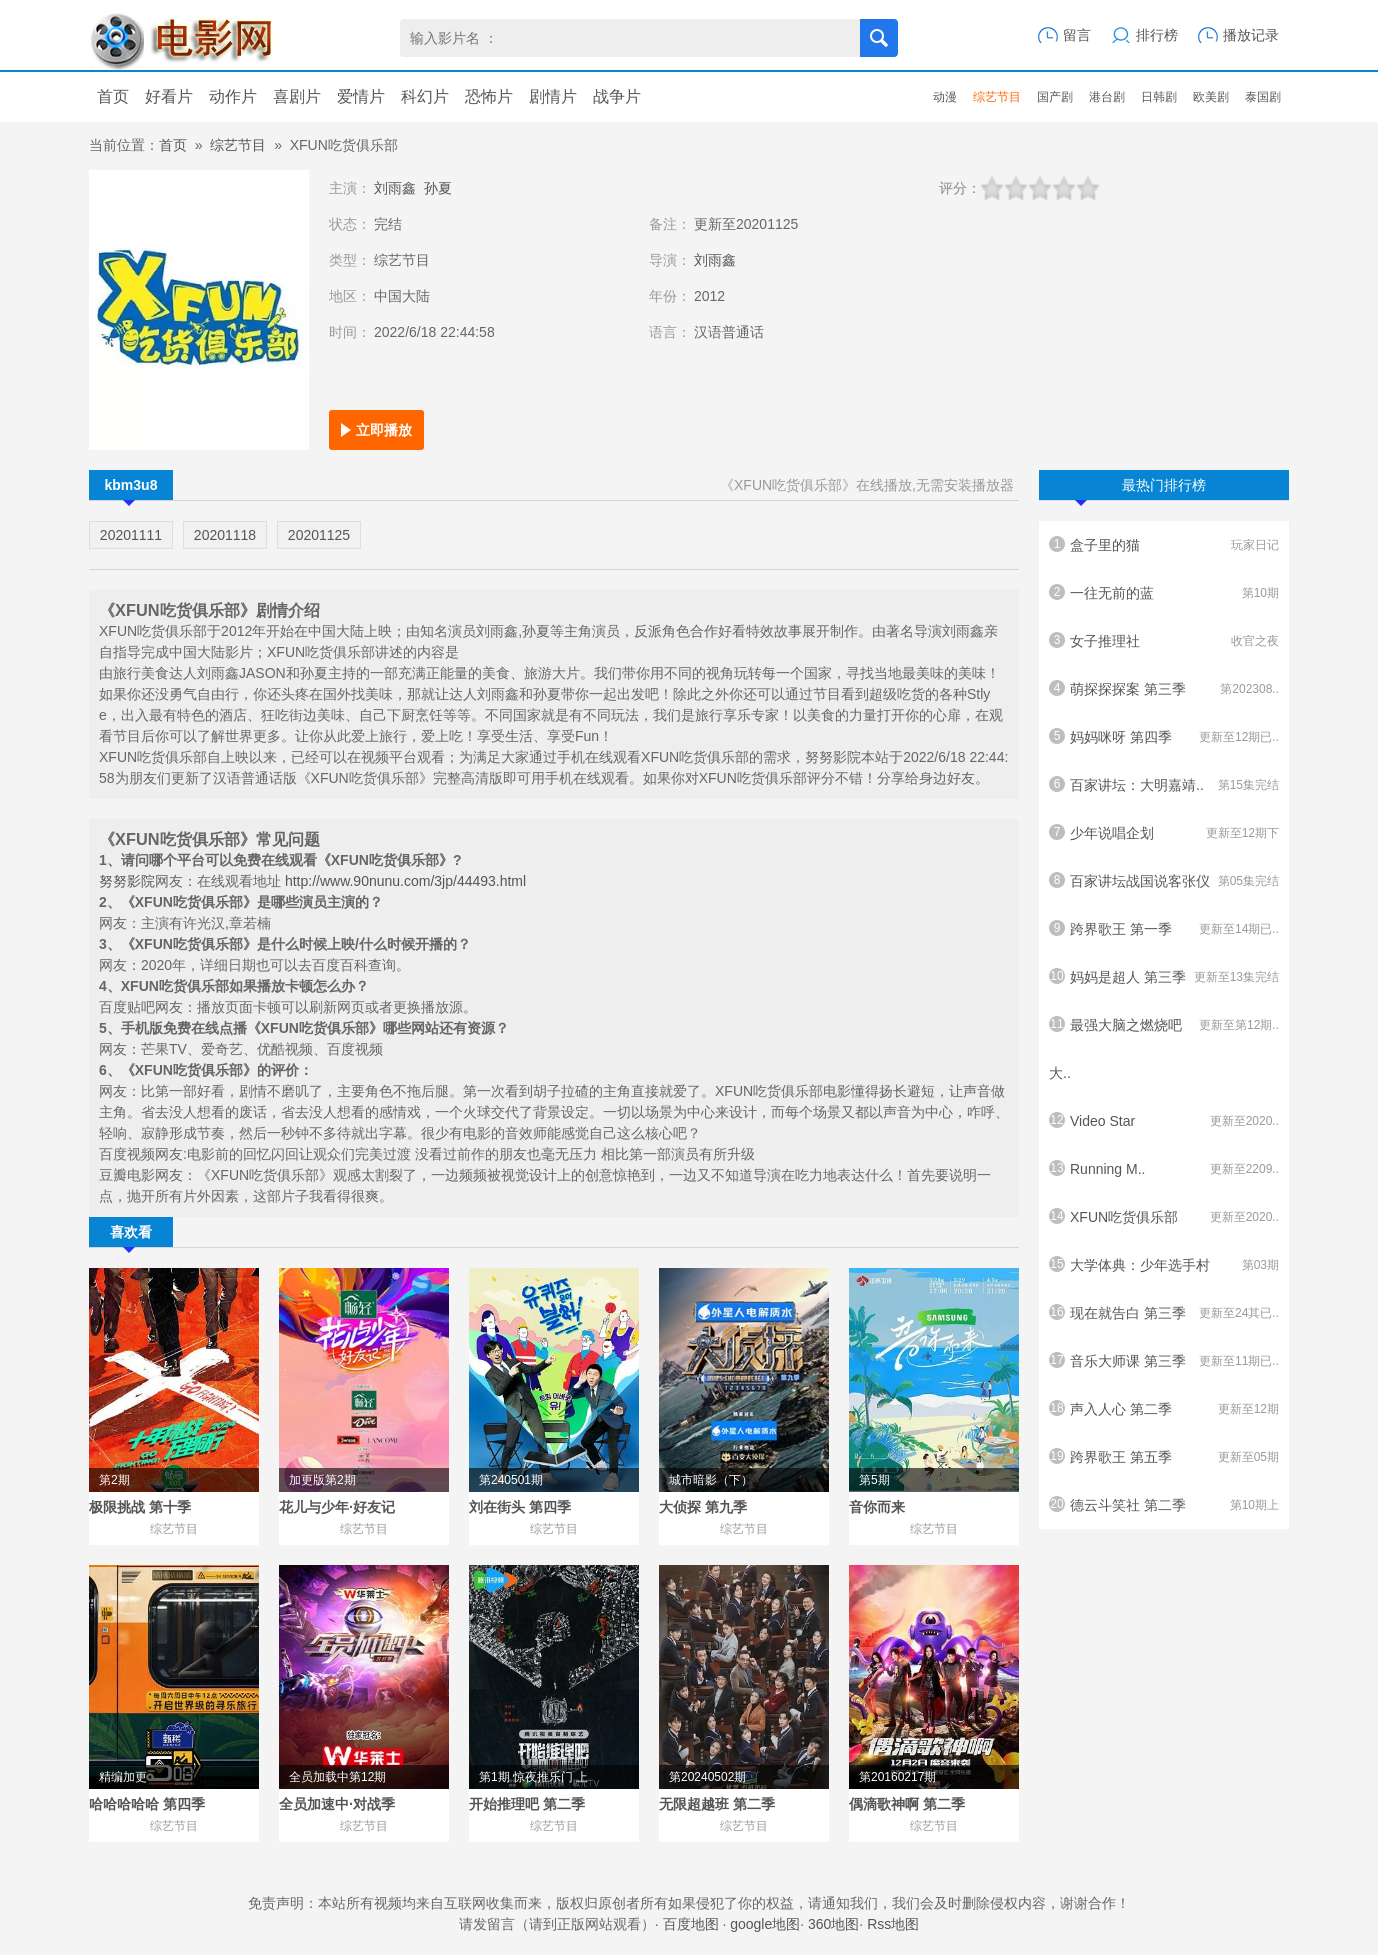  I want to click on 港台剧, so click(1107, 97).